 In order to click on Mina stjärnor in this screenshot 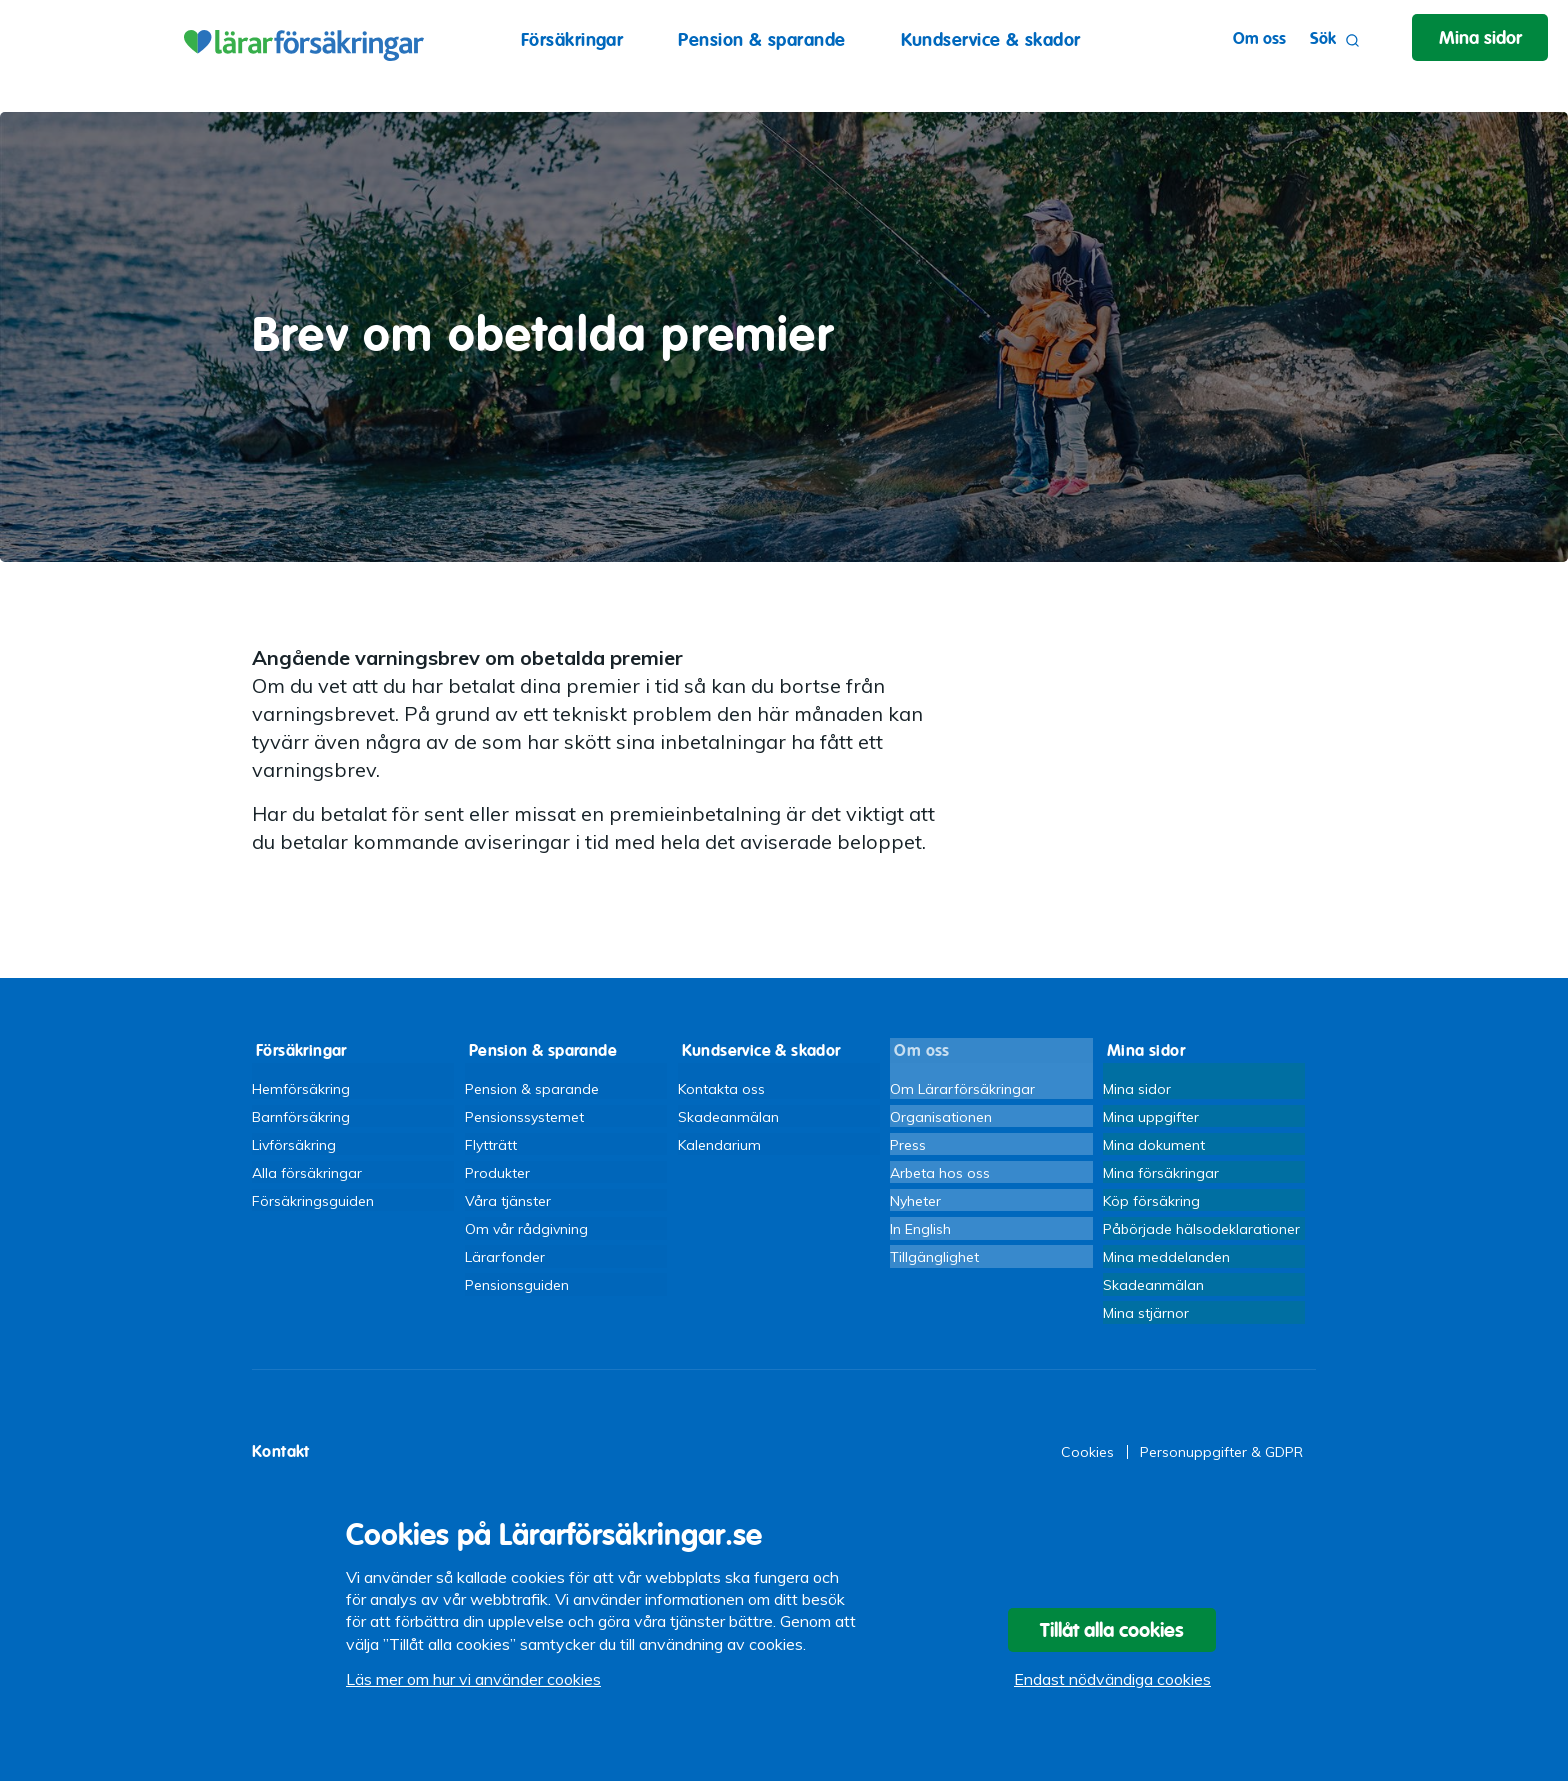, I will do `click(1146, 1322)`.